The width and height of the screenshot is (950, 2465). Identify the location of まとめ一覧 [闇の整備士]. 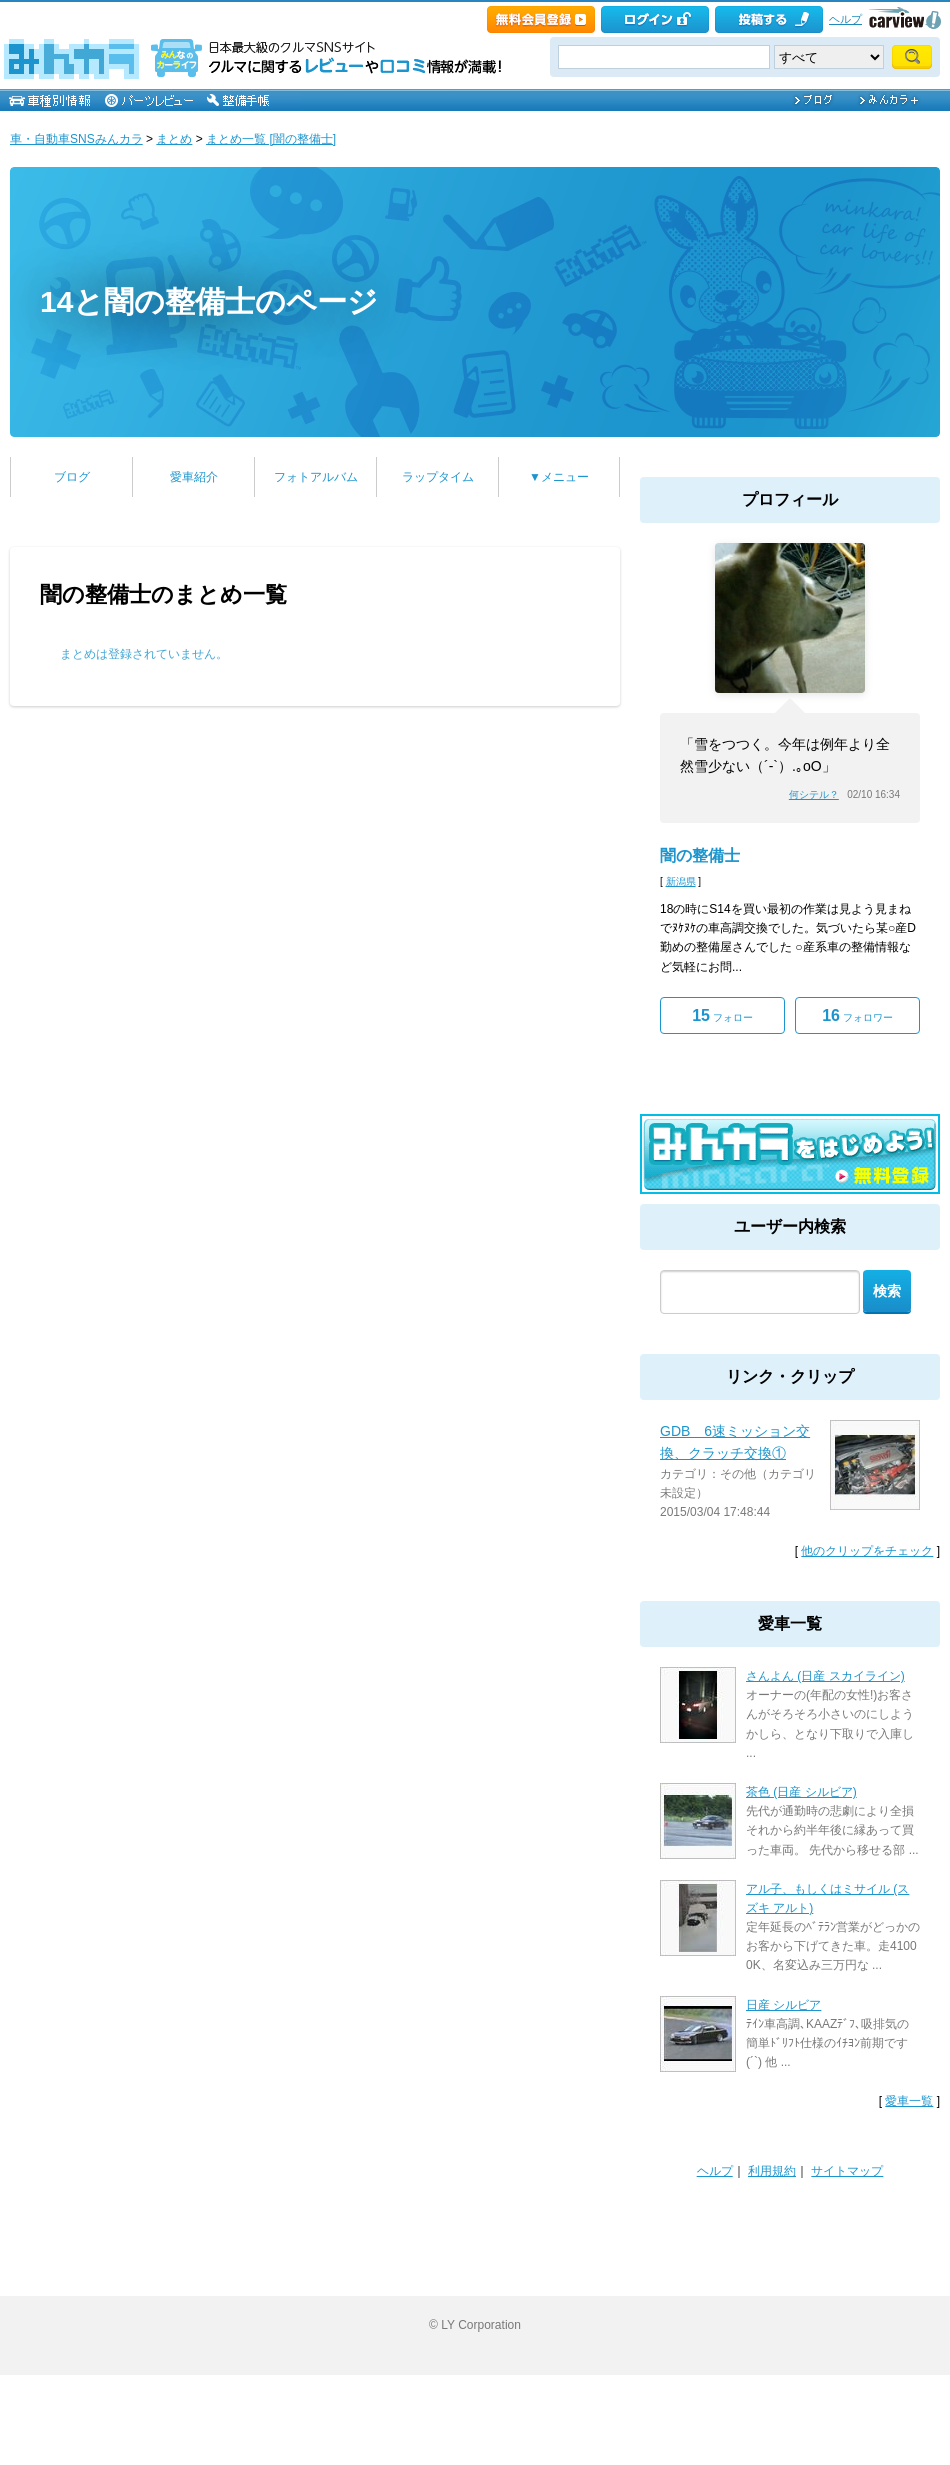
(271, 139).